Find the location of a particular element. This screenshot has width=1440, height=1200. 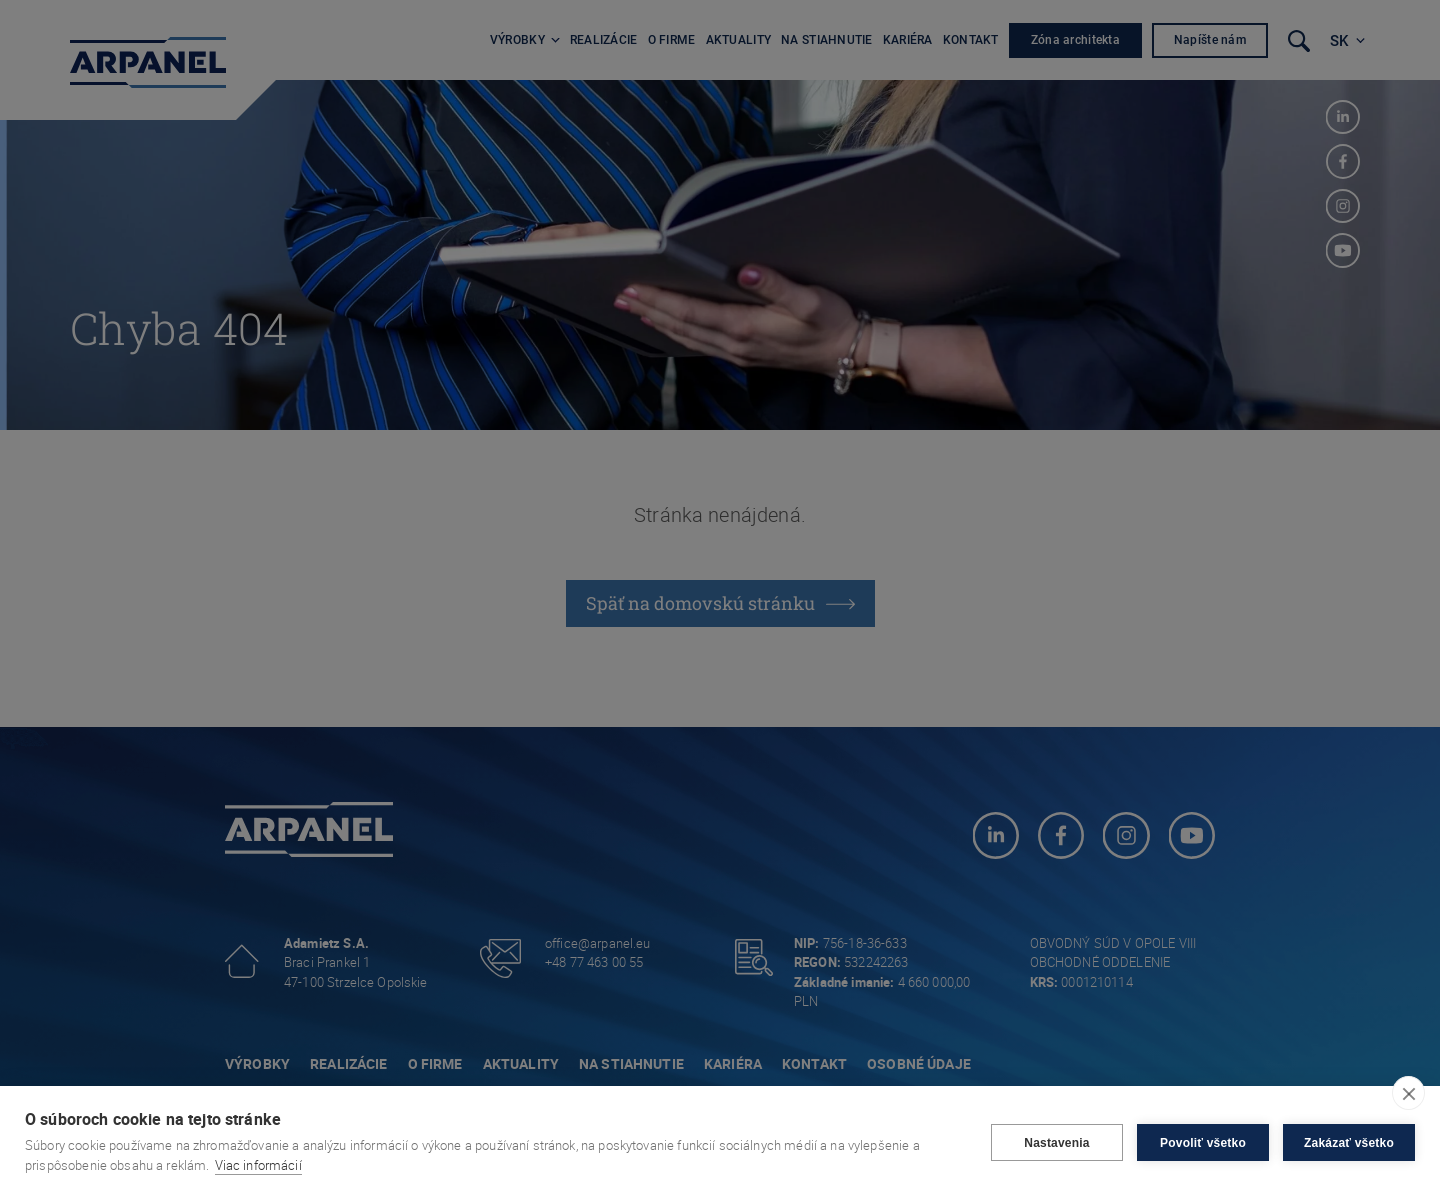

[close] is located at coordinates (1408, 1093).